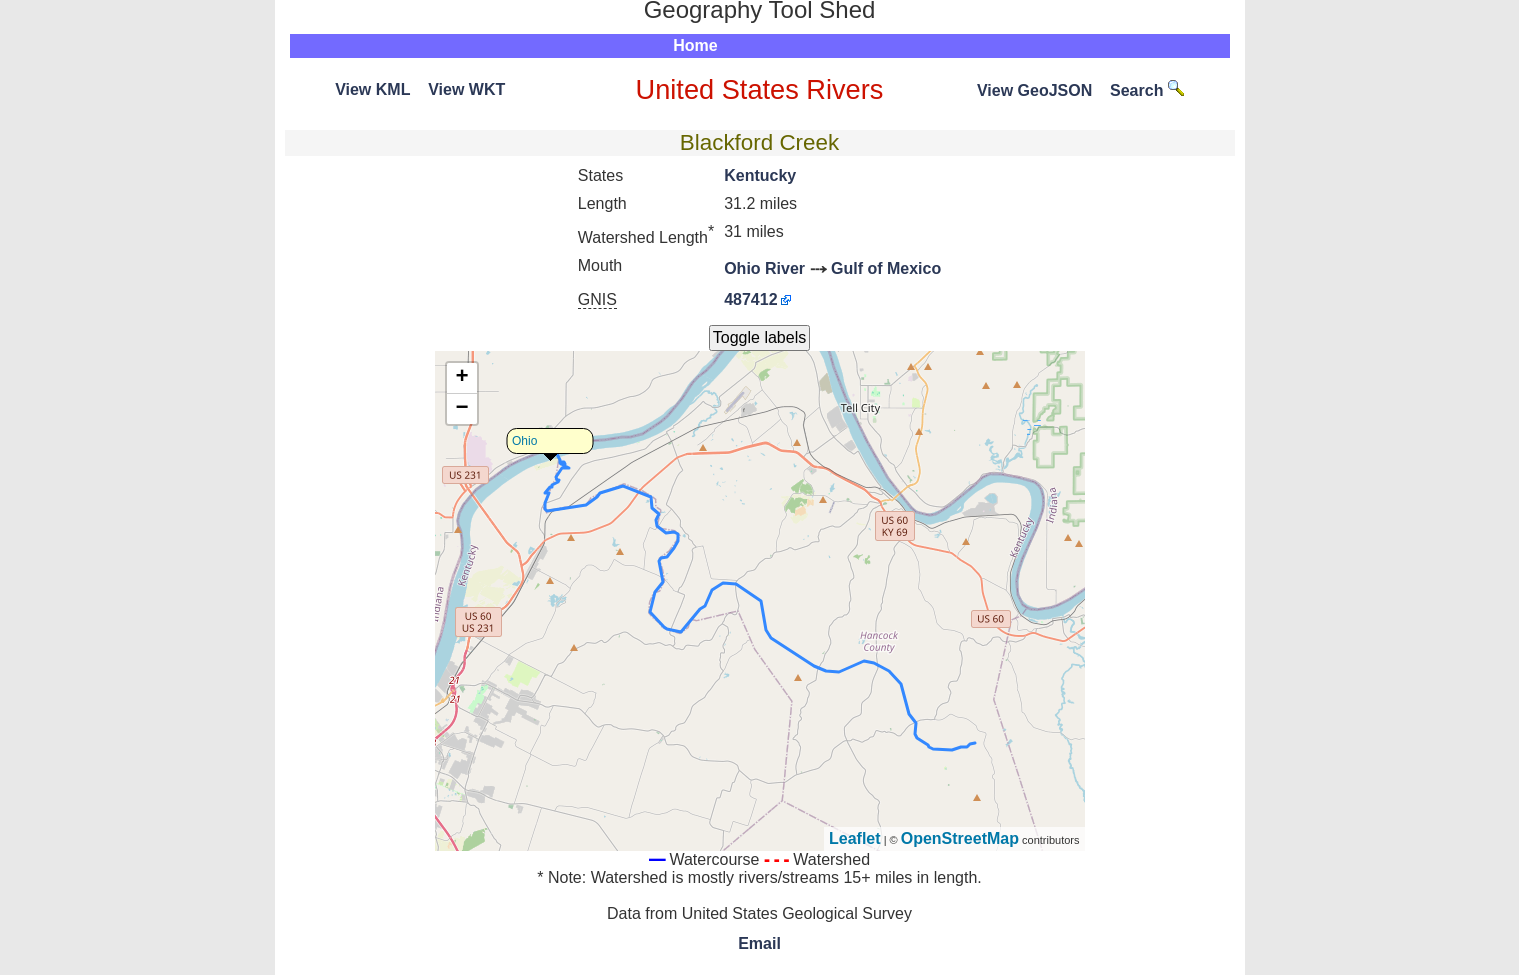 Image resolution: width=1519 pixels, height=975 pixels. Describe the element at coordinates (750, 299) in the screenshot. I see `487412` at that location.